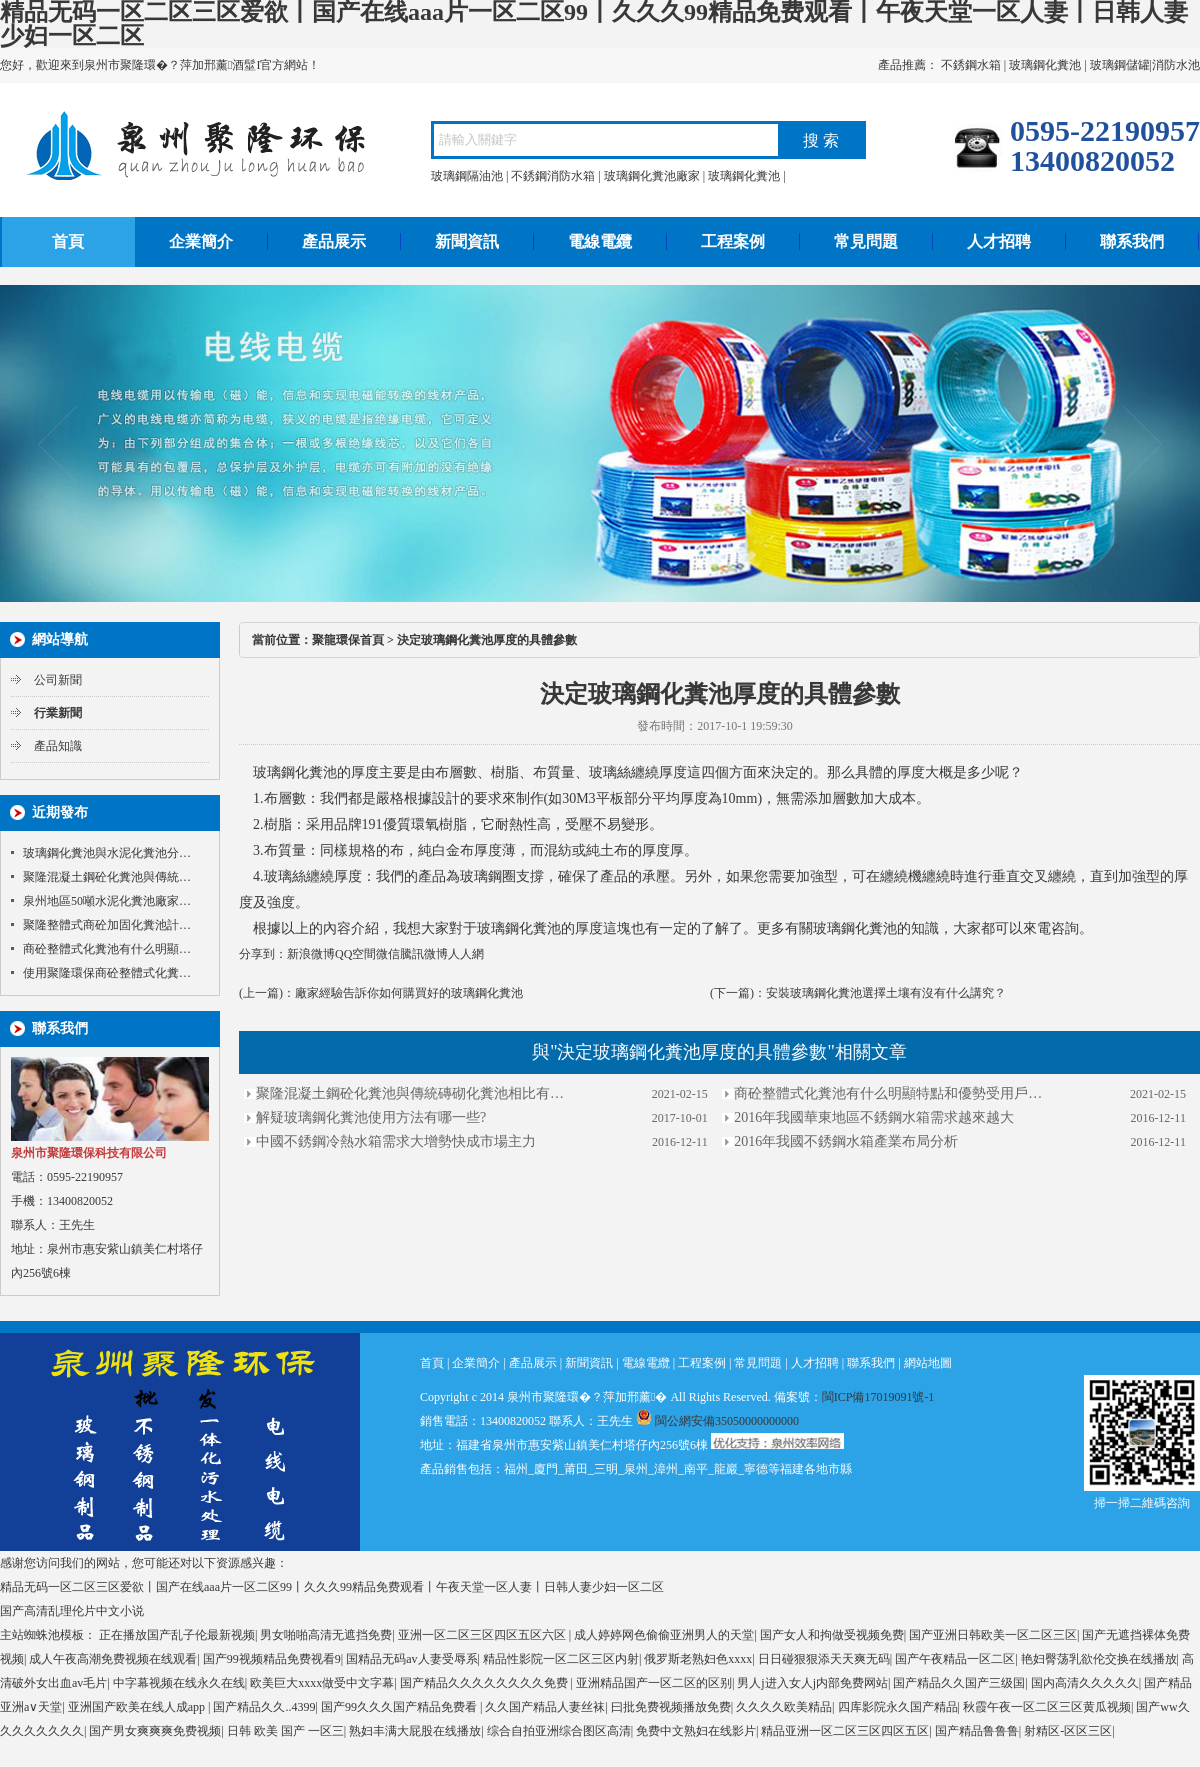 Image resolution: width=1200 pixels, height=1767 pixels. What do you see at coordinates (977, 1731) in the screenshot?
I see `国产精品鲁鲁鲁` at bounding box center [977, 1731].